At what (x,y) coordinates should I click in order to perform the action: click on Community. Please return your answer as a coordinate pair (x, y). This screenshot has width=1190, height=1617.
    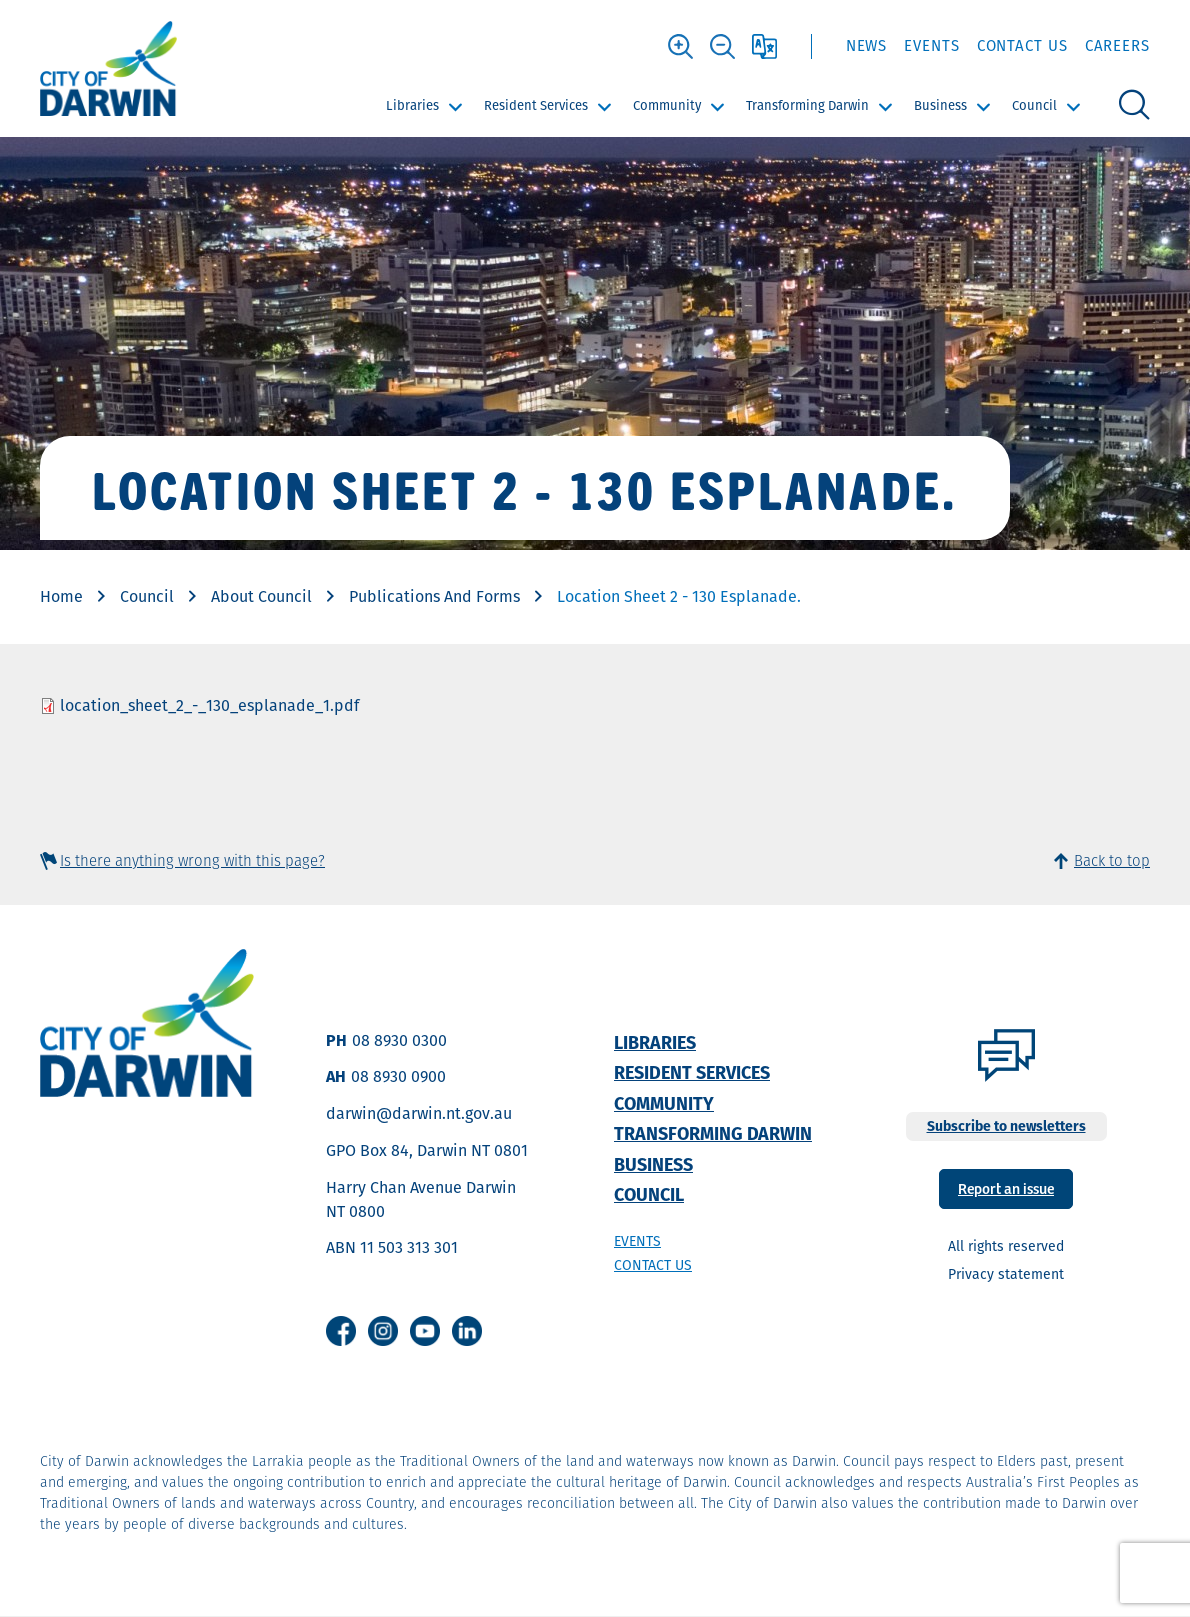
    Looking at the image, I should click on (667, 105).